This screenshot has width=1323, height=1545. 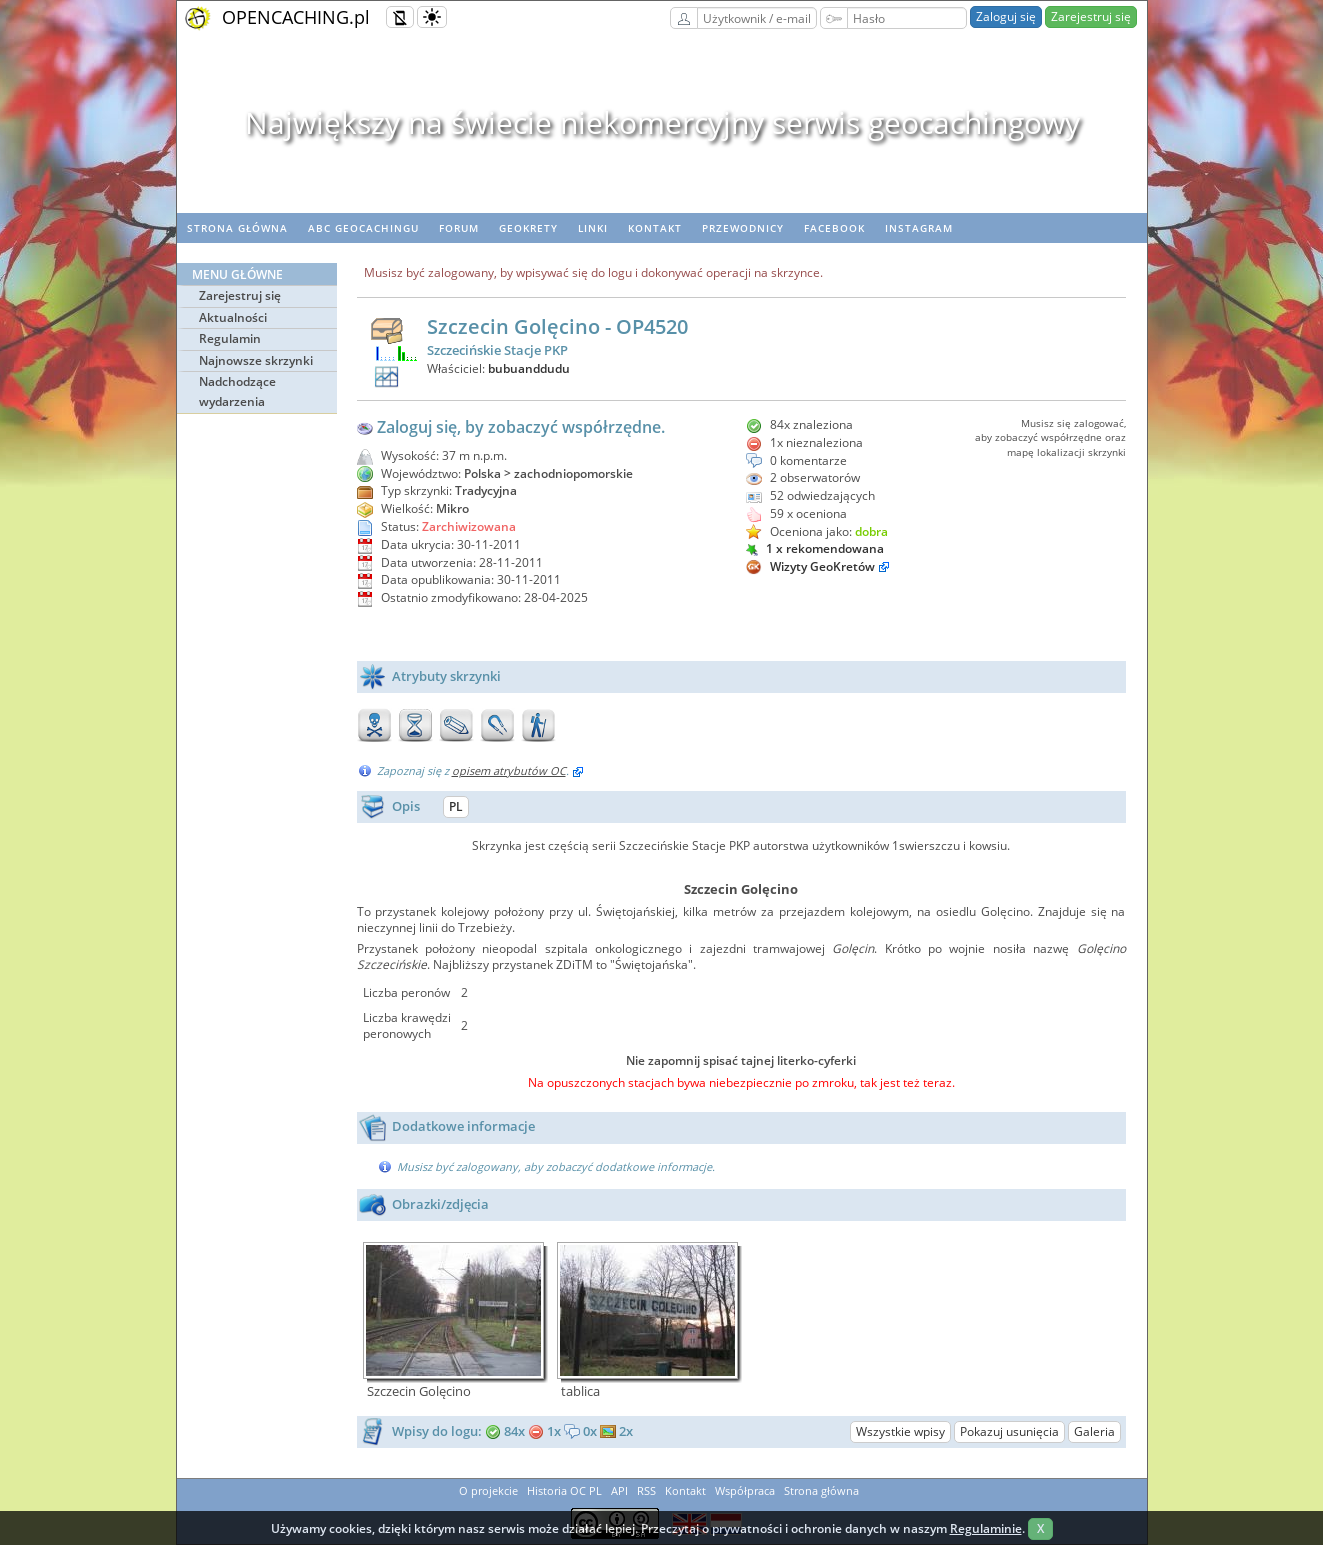 What do you see at coordinates (661, 122) in the screenshot?
I see `Największy na świecie niekomercyjny serwis geocachingowy` at bounding box center [661, 122].